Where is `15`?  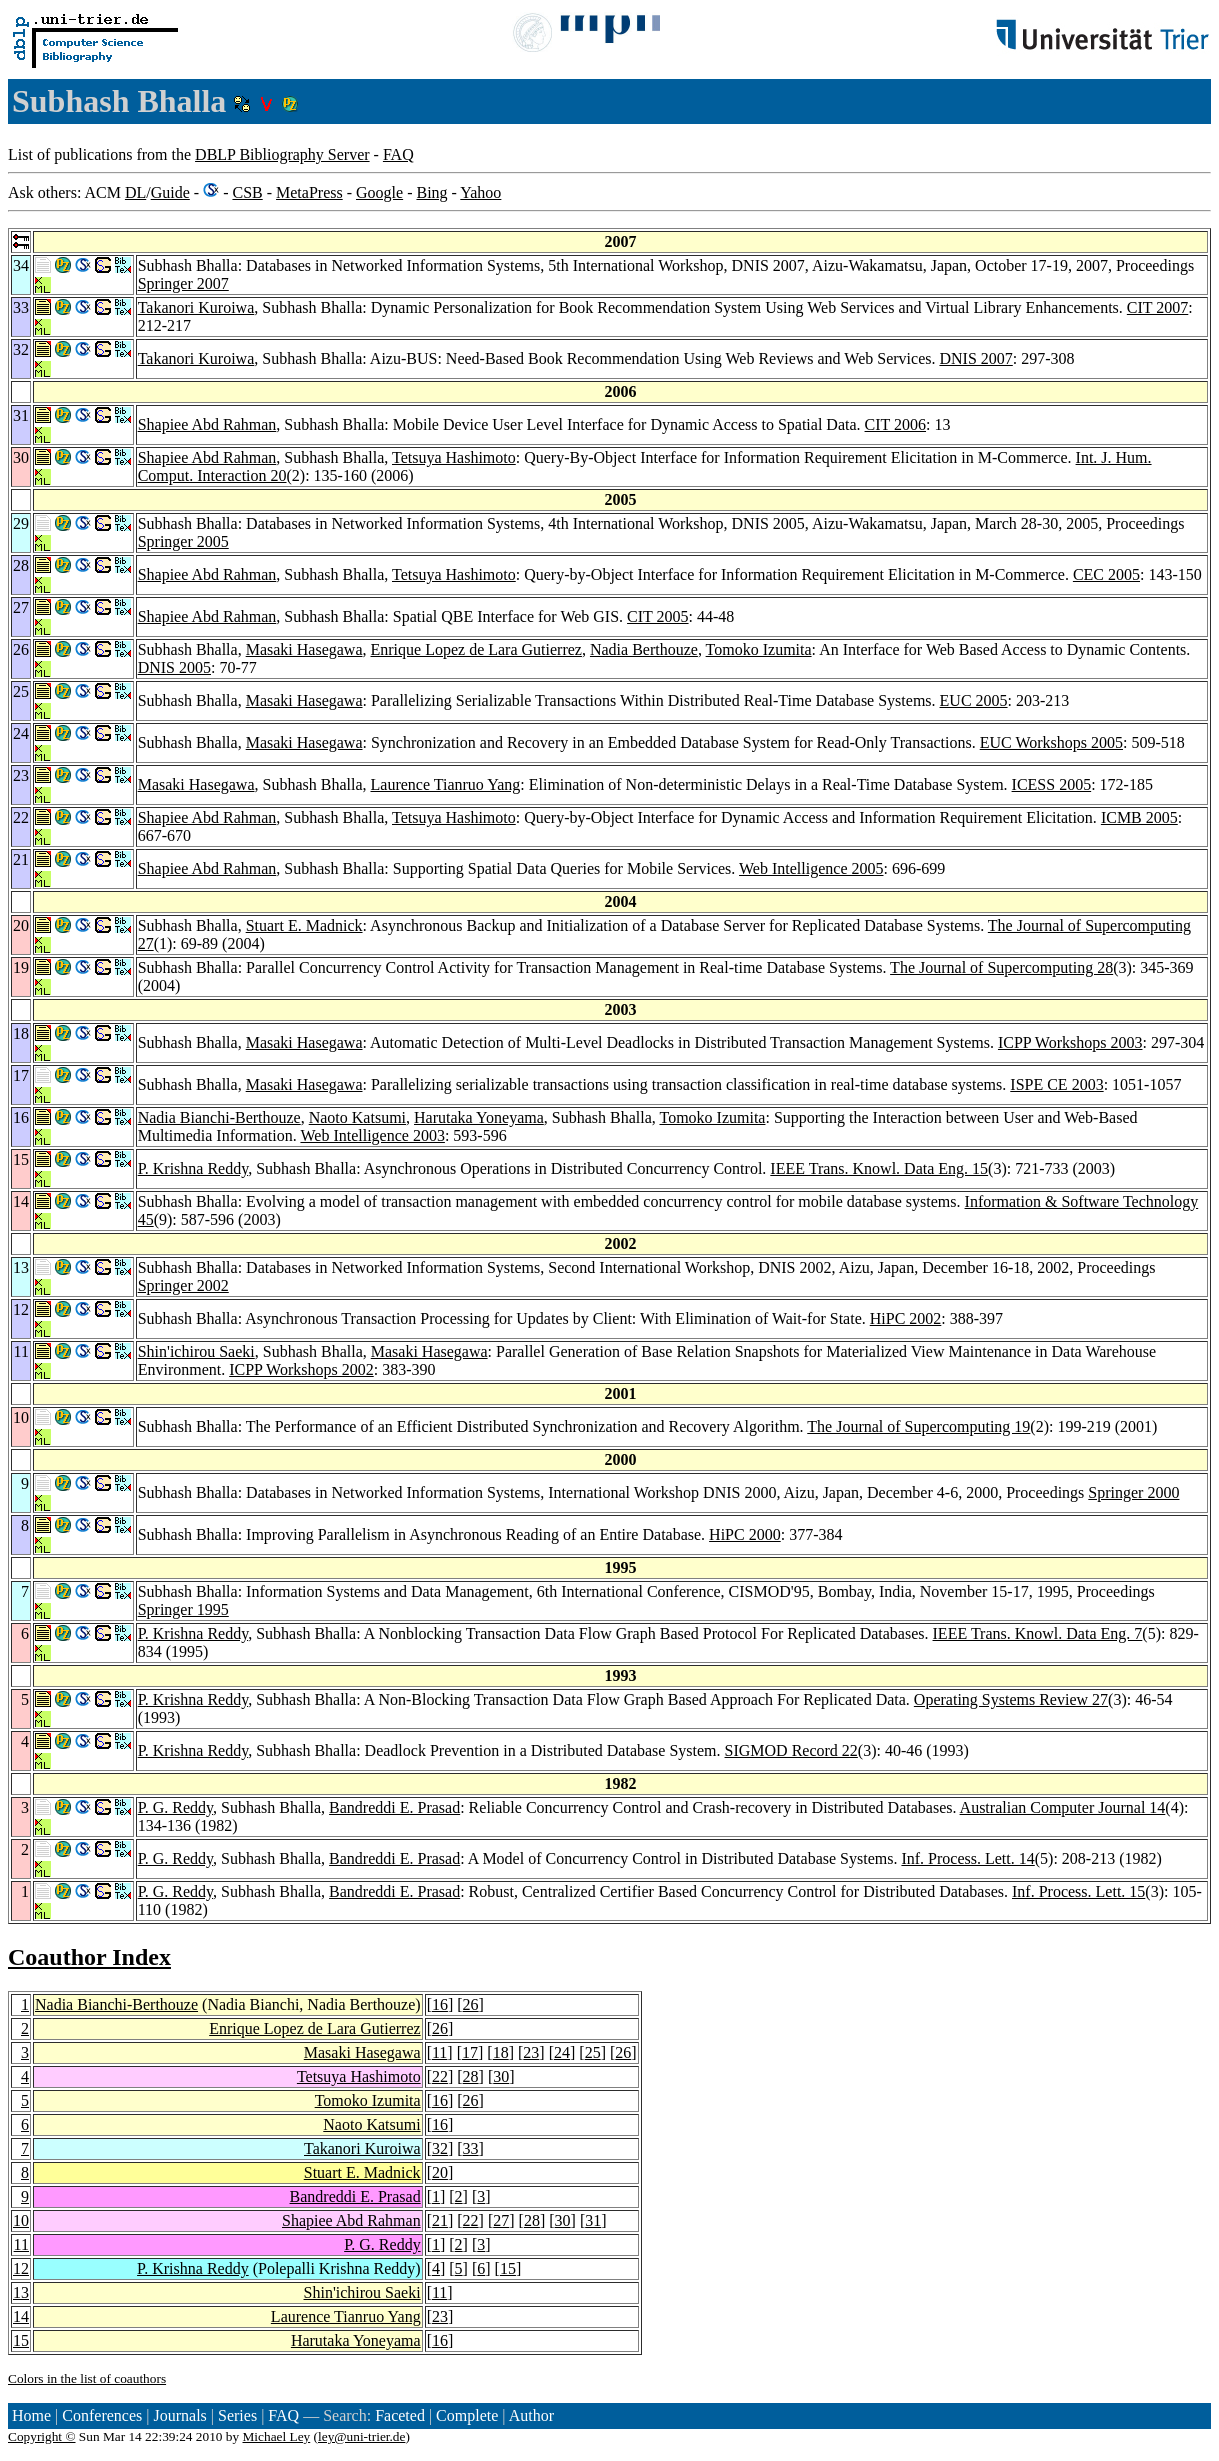
15 is located at coordinates (508, 2268).